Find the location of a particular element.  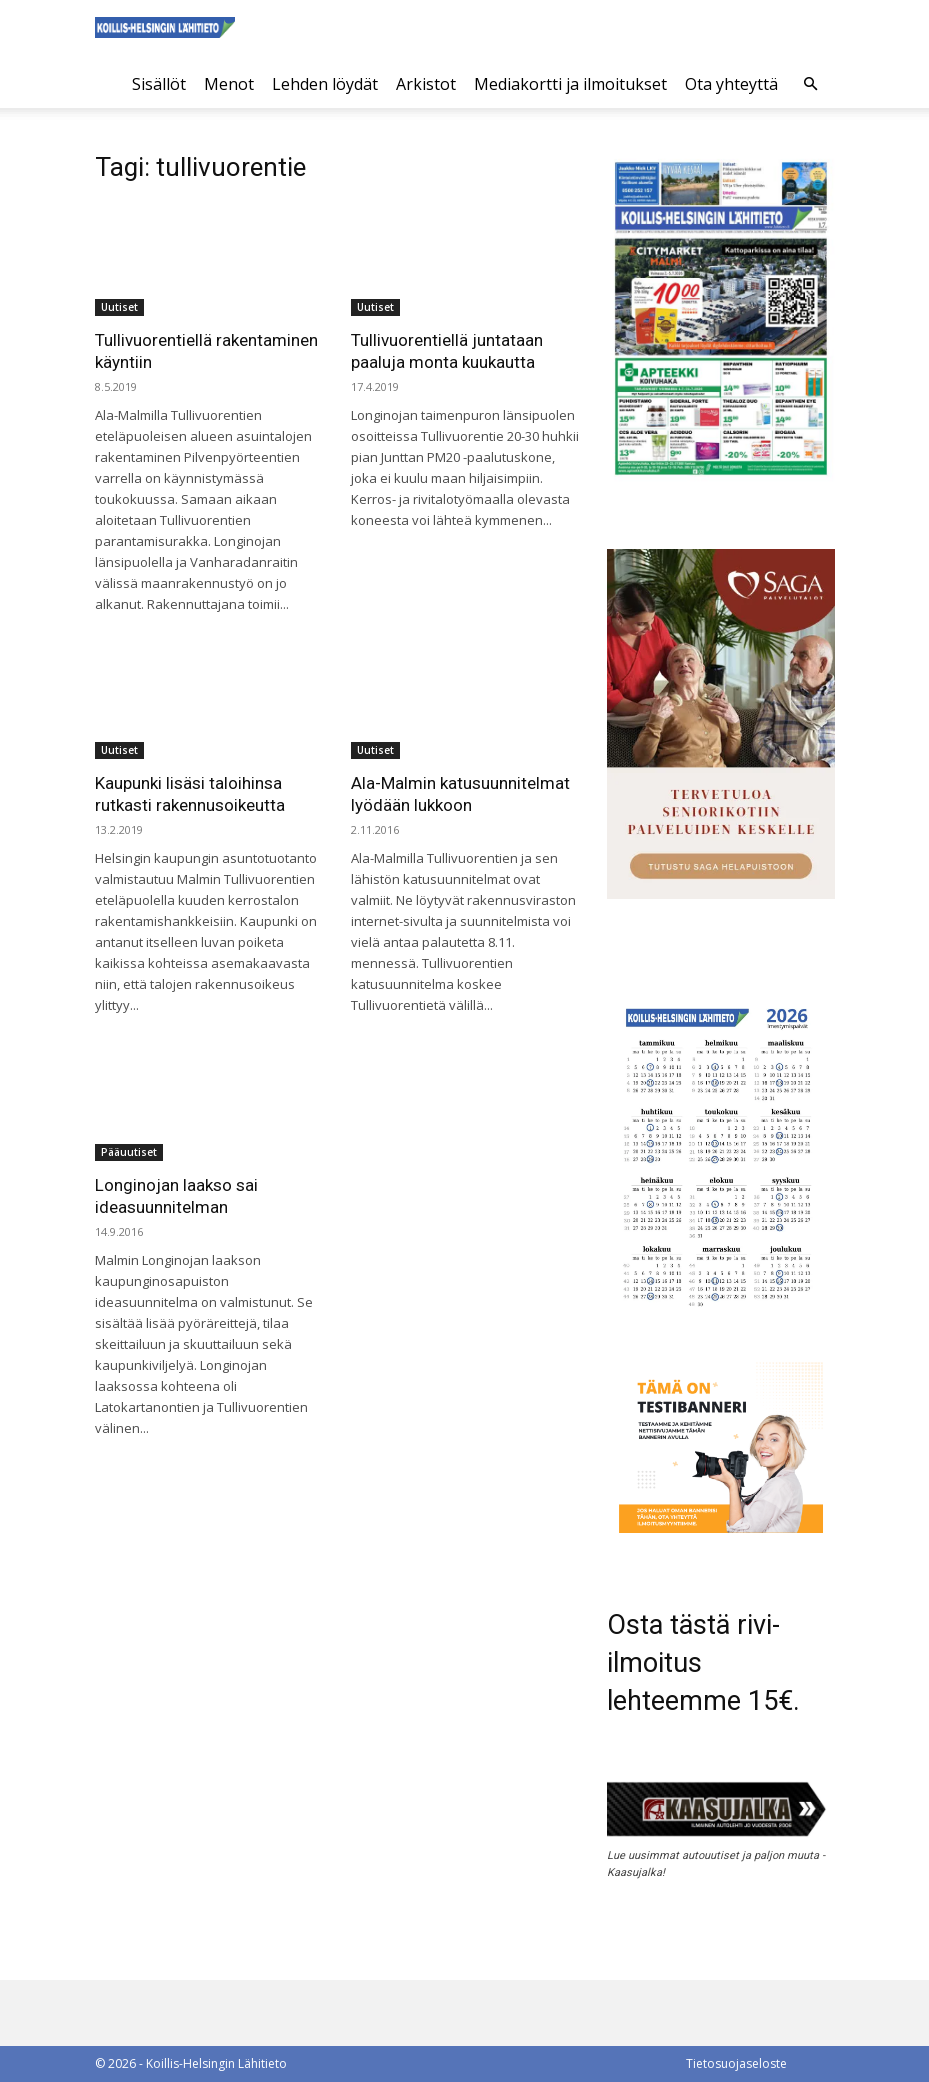

Arkistot is located at coordinates (426, 84).